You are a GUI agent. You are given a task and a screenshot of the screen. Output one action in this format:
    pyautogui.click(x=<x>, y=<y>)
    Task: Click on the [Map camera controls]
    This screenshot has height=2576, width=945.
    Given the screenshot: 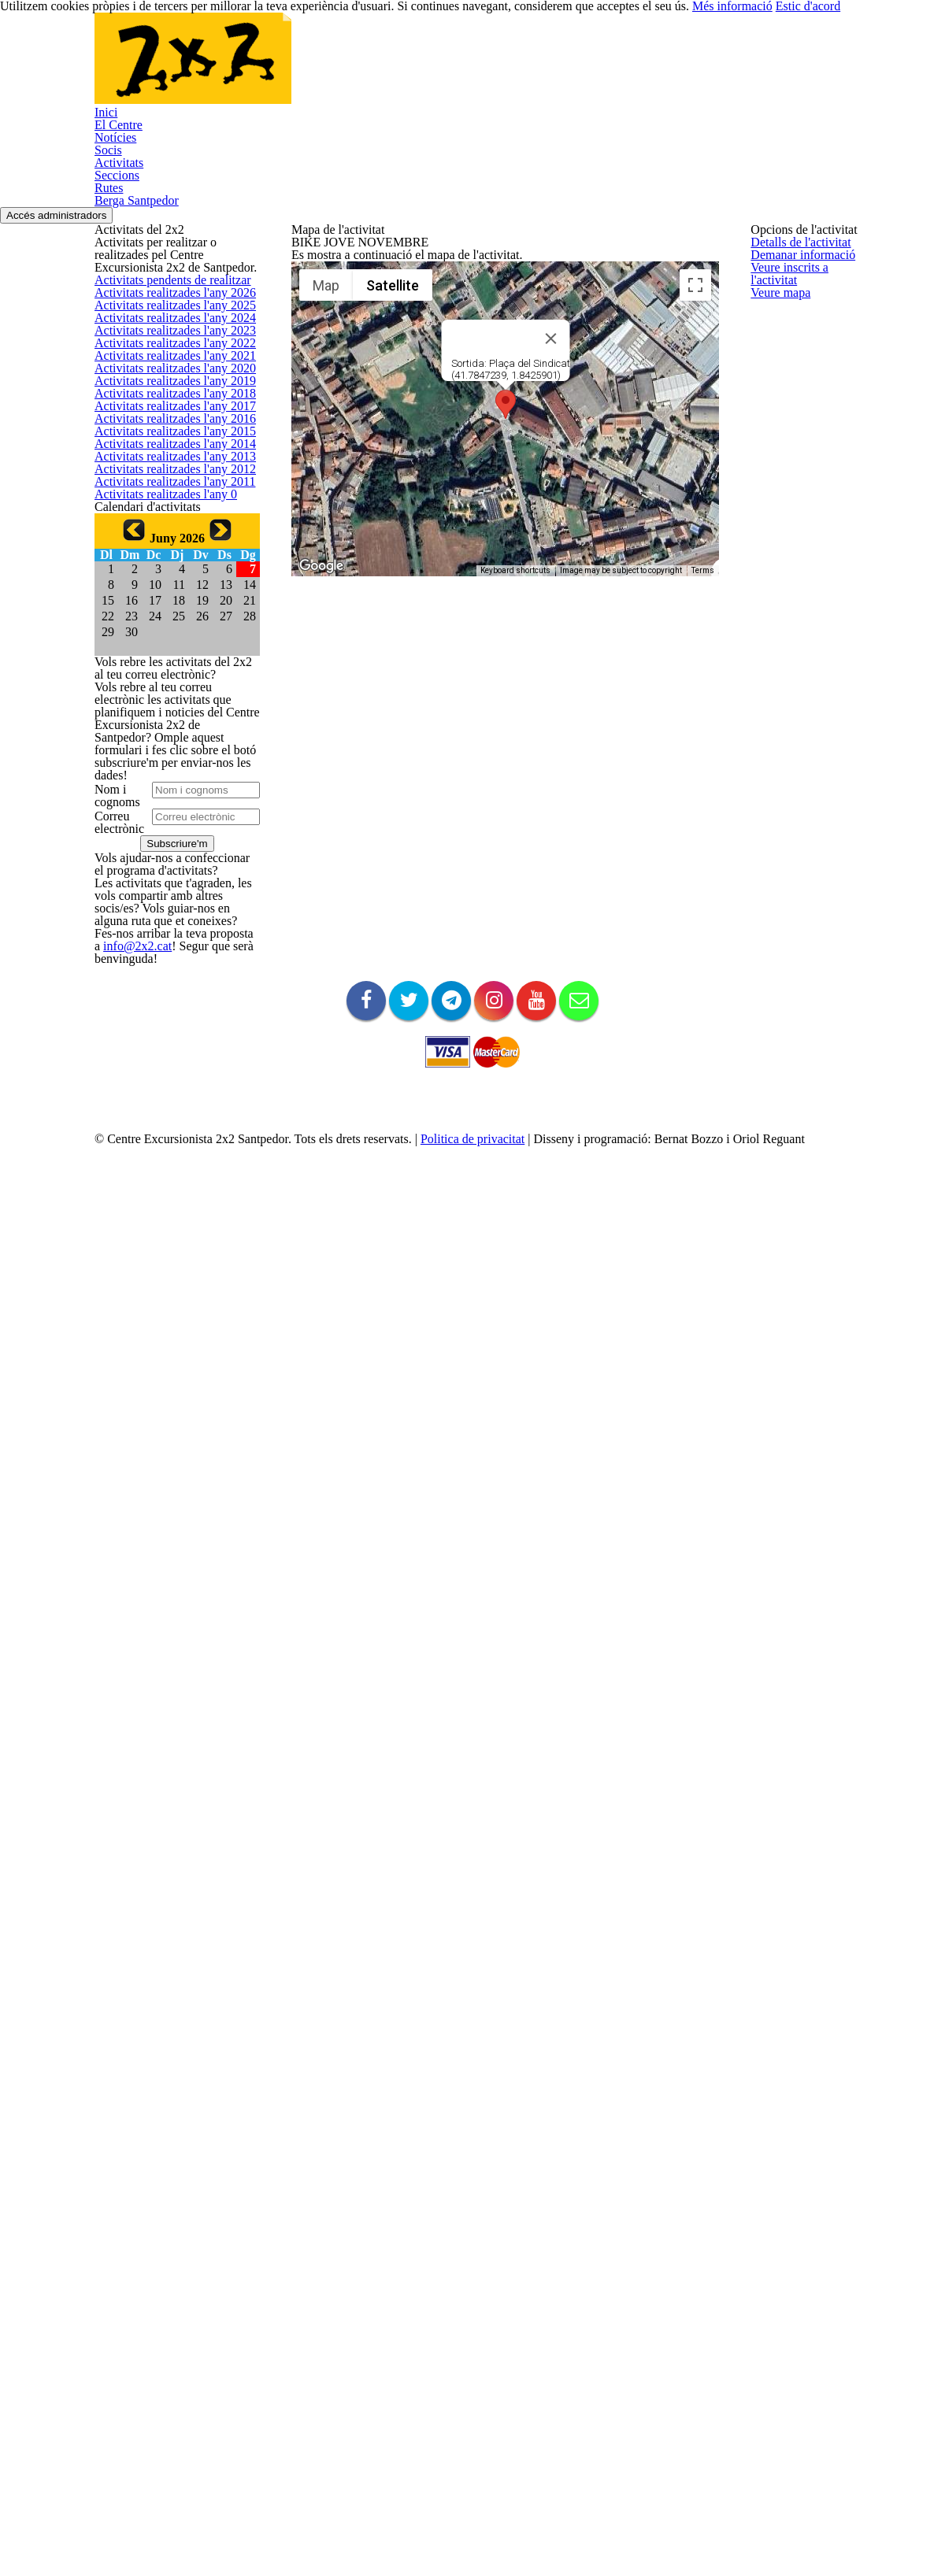 What is the action you would take?
    pyautogui.click(x=681, y=593)
    